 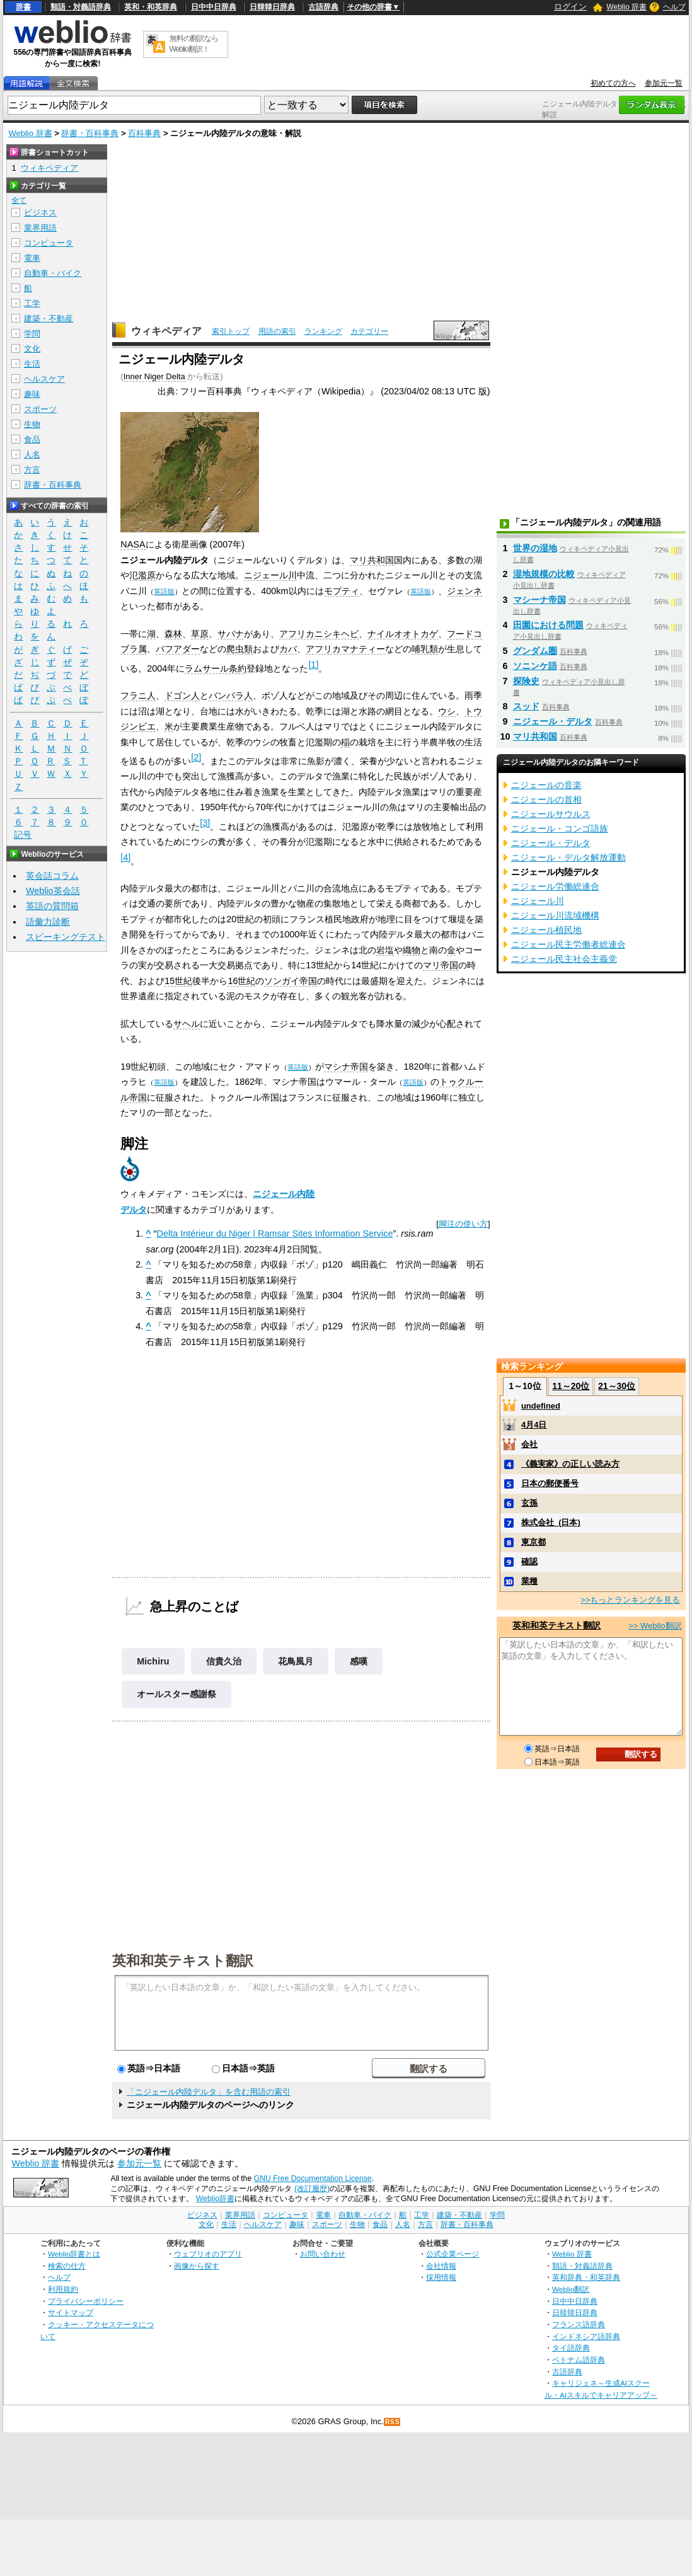 I want to click on ドゴン人, so click(x=182, y=695).